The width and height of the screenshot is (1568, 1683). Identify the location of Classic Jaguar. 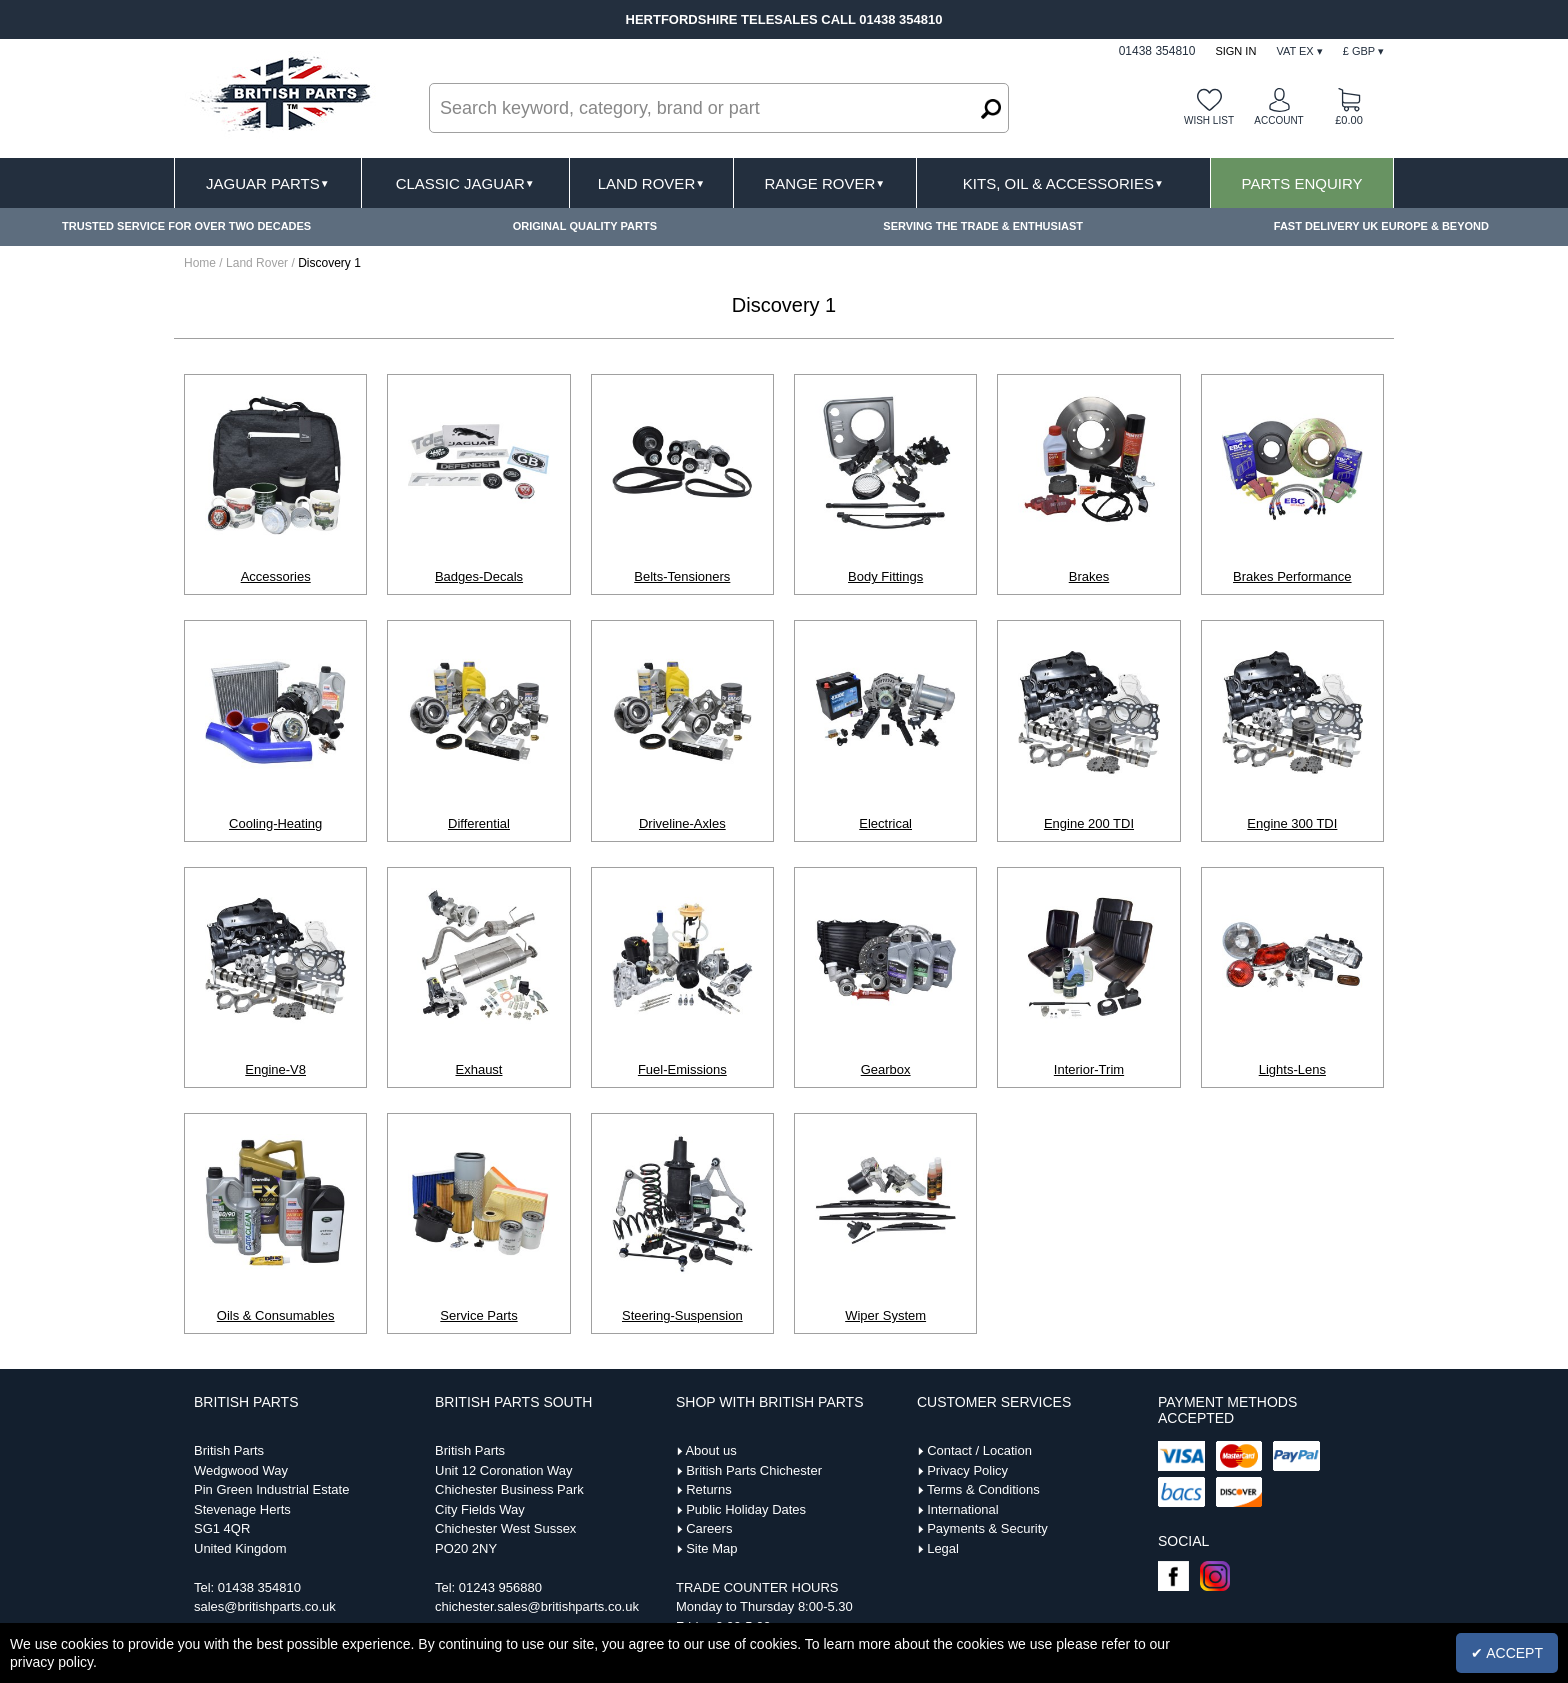
(465, 183).